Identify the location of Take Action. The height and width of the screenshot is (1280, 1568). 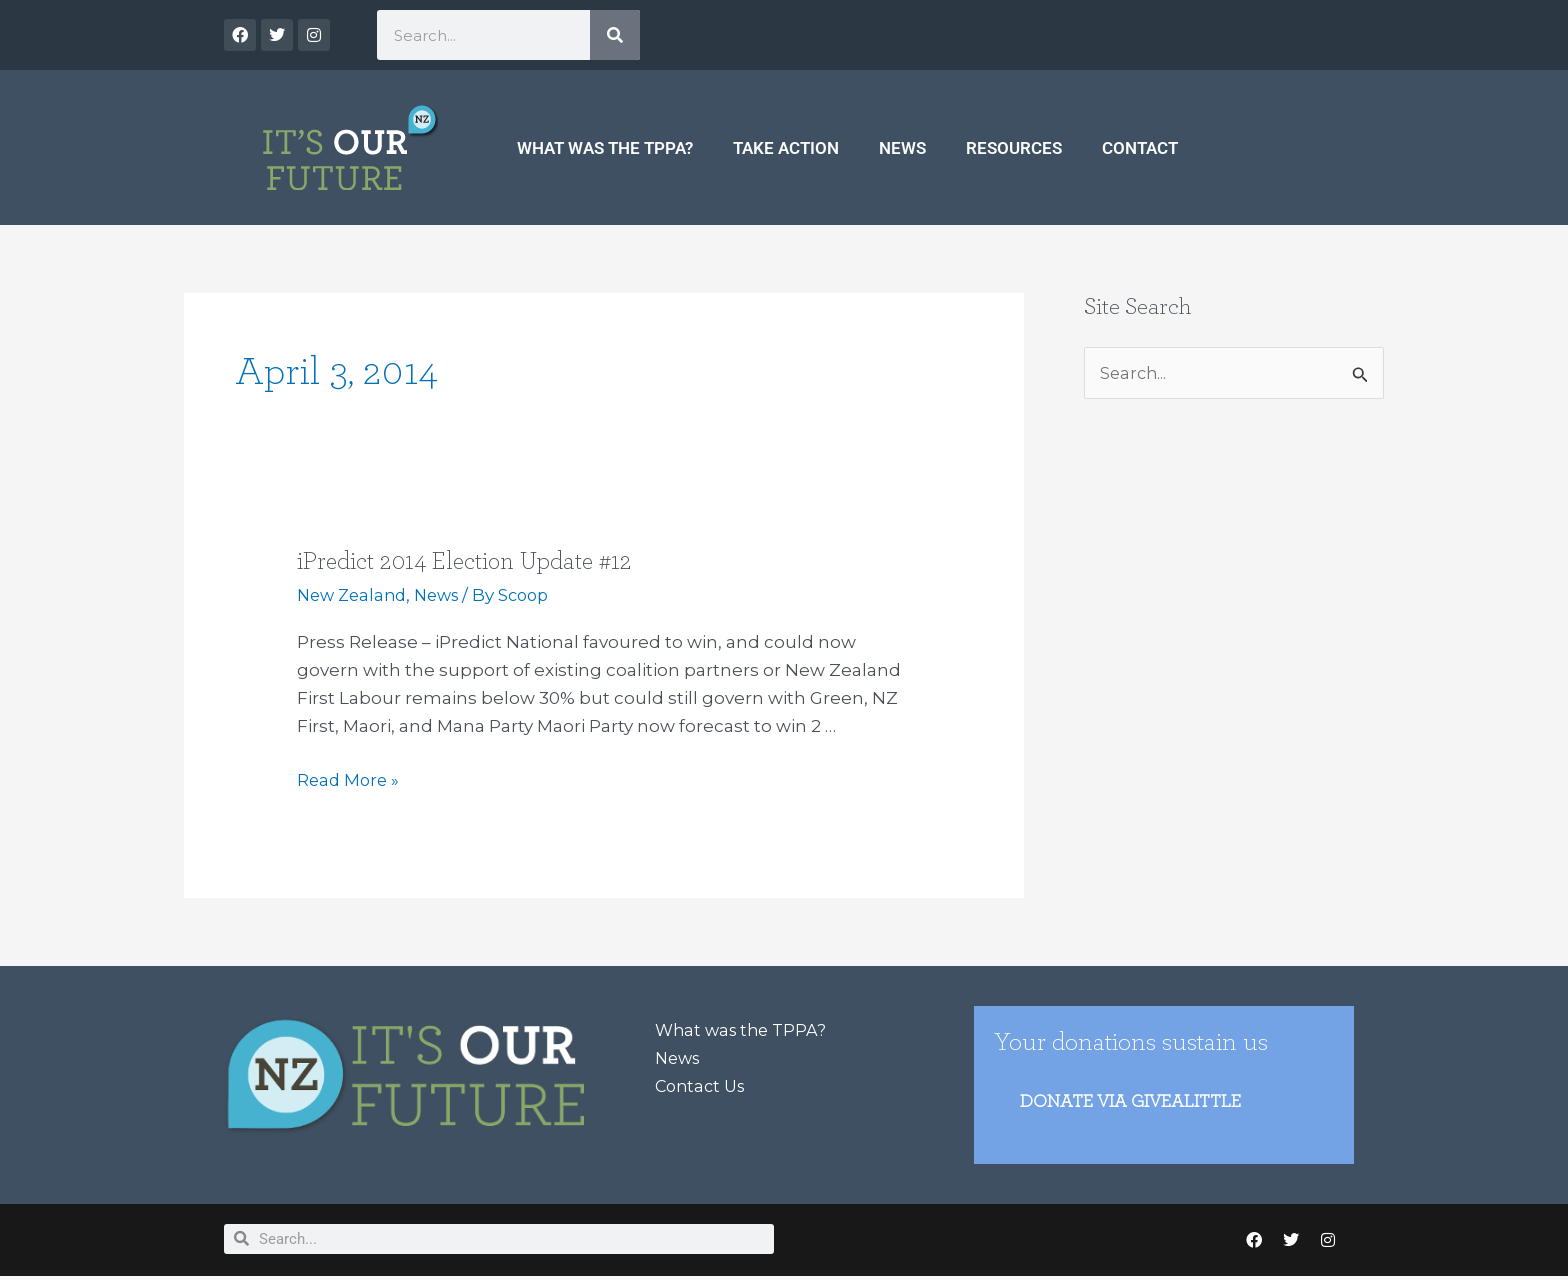
(786, 148).